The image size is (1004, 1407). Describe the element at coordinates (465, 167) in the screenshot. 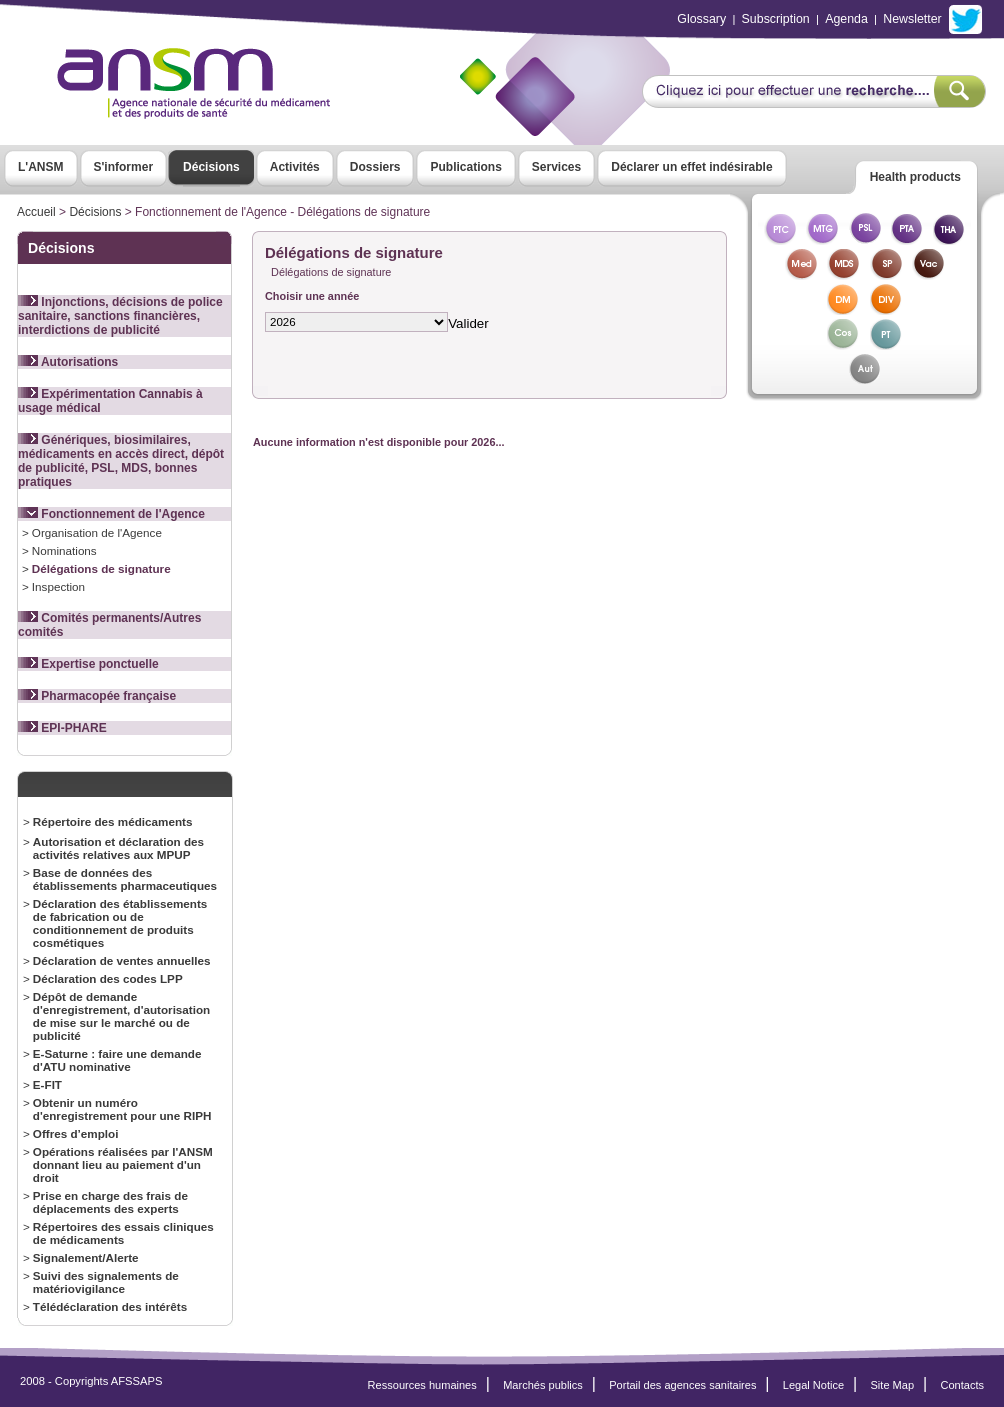

I see `Publications` at that location.